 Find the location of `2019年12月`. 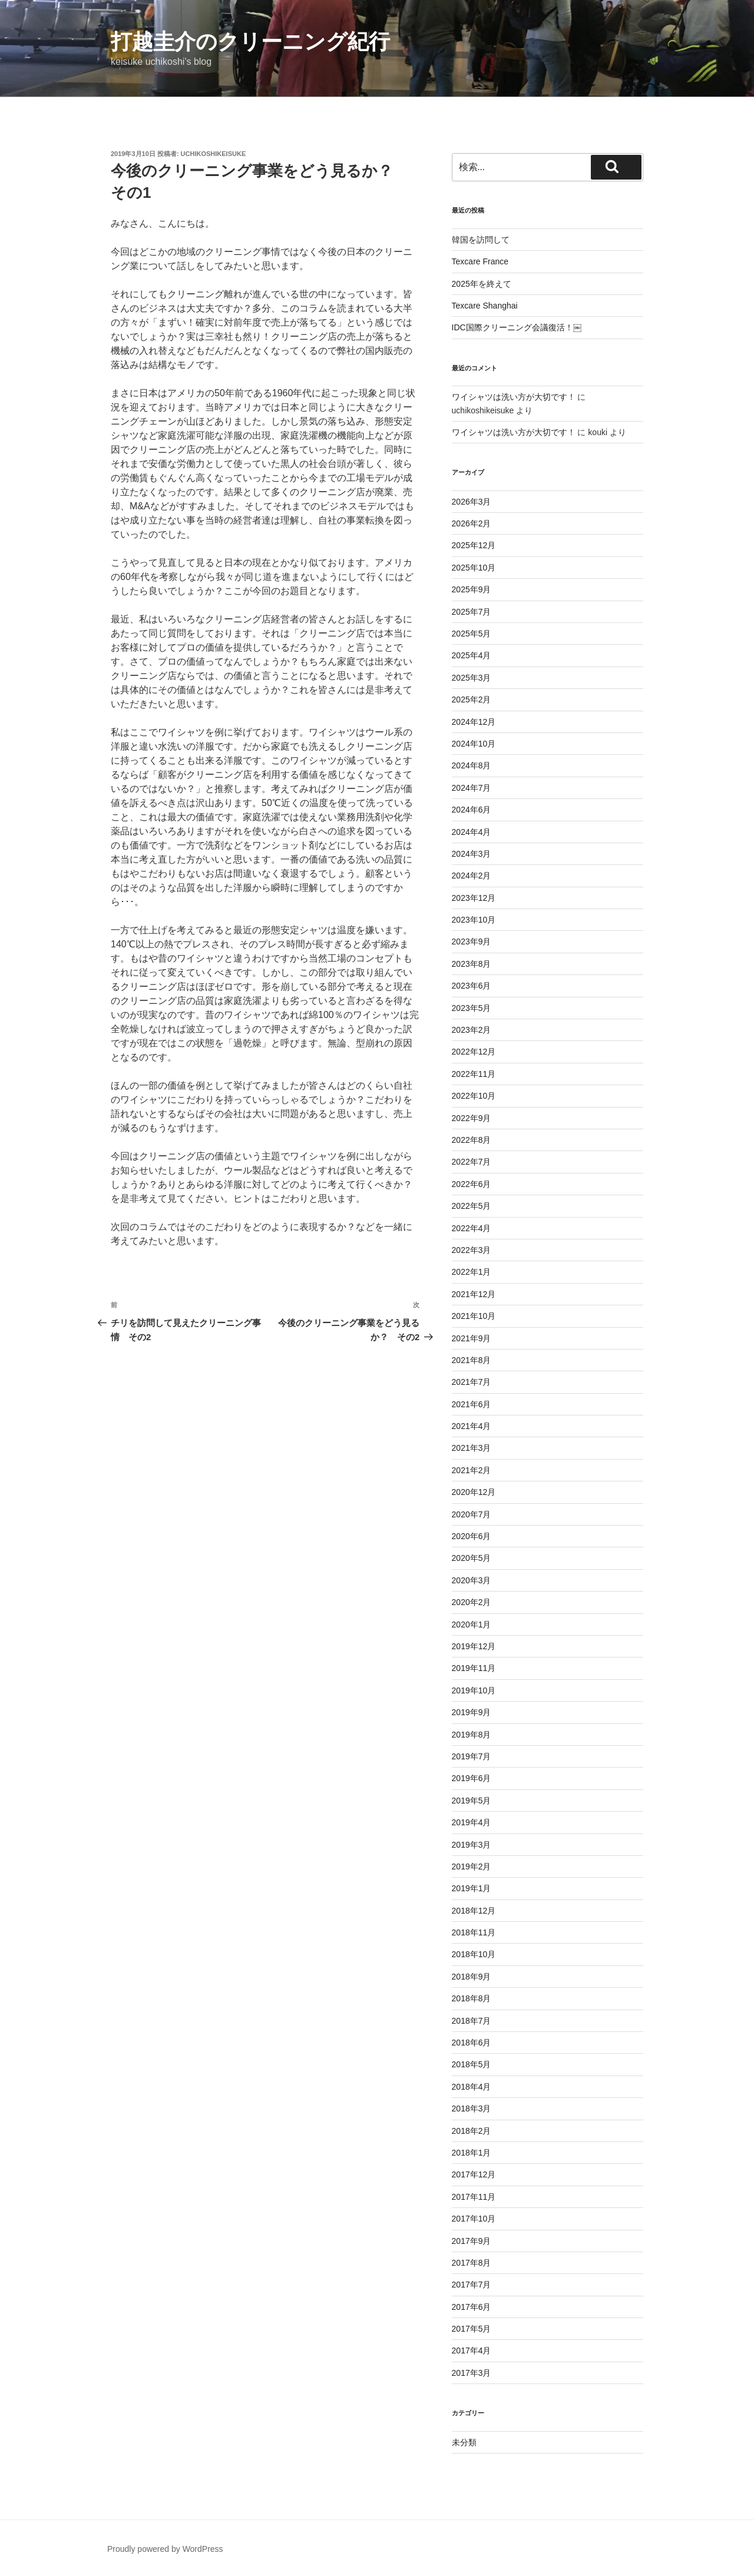

2019年12月 is located at coordinates (474, 1646).